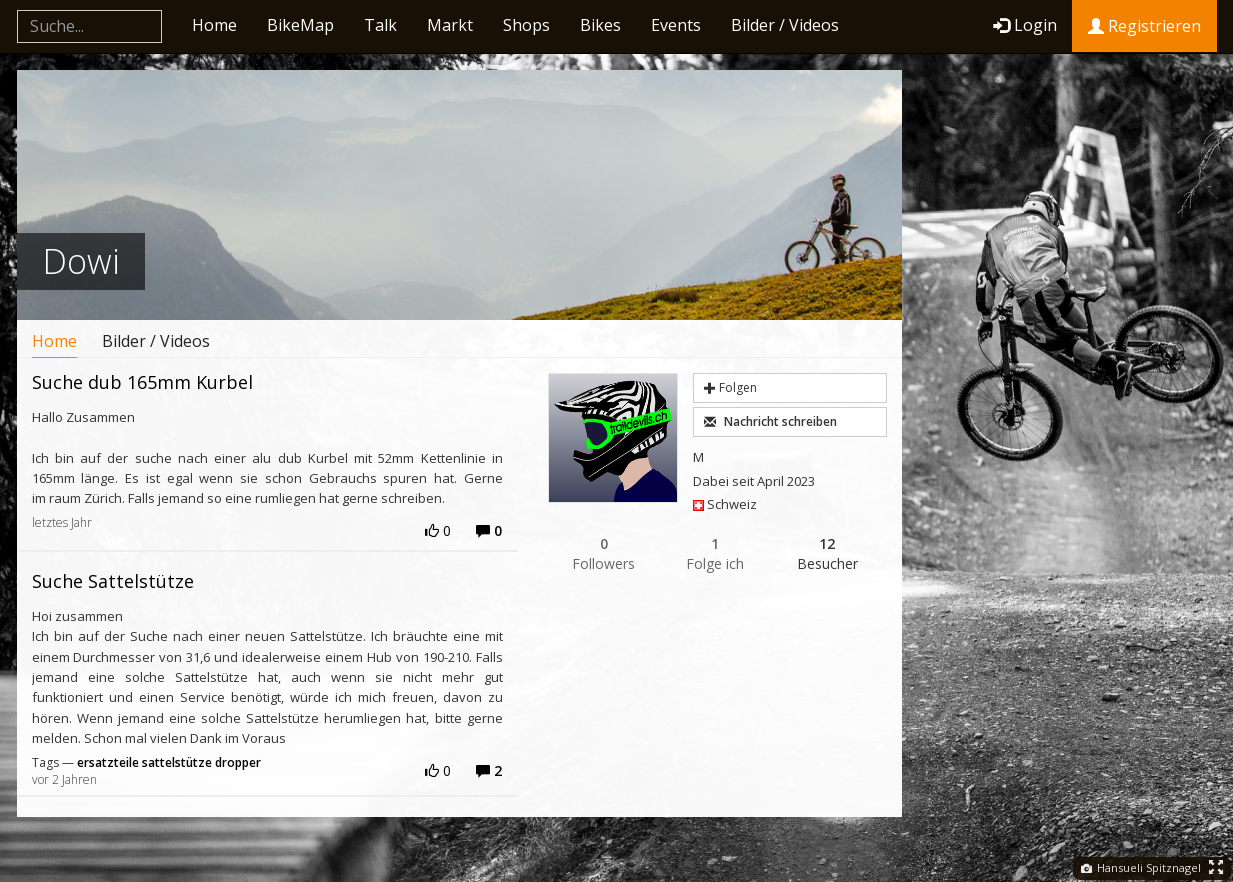  What do you see at coordinates (142, 382) in the screenshot?
I see `Suche dub 165mm Kurbel` at bounding box center [142, 382].